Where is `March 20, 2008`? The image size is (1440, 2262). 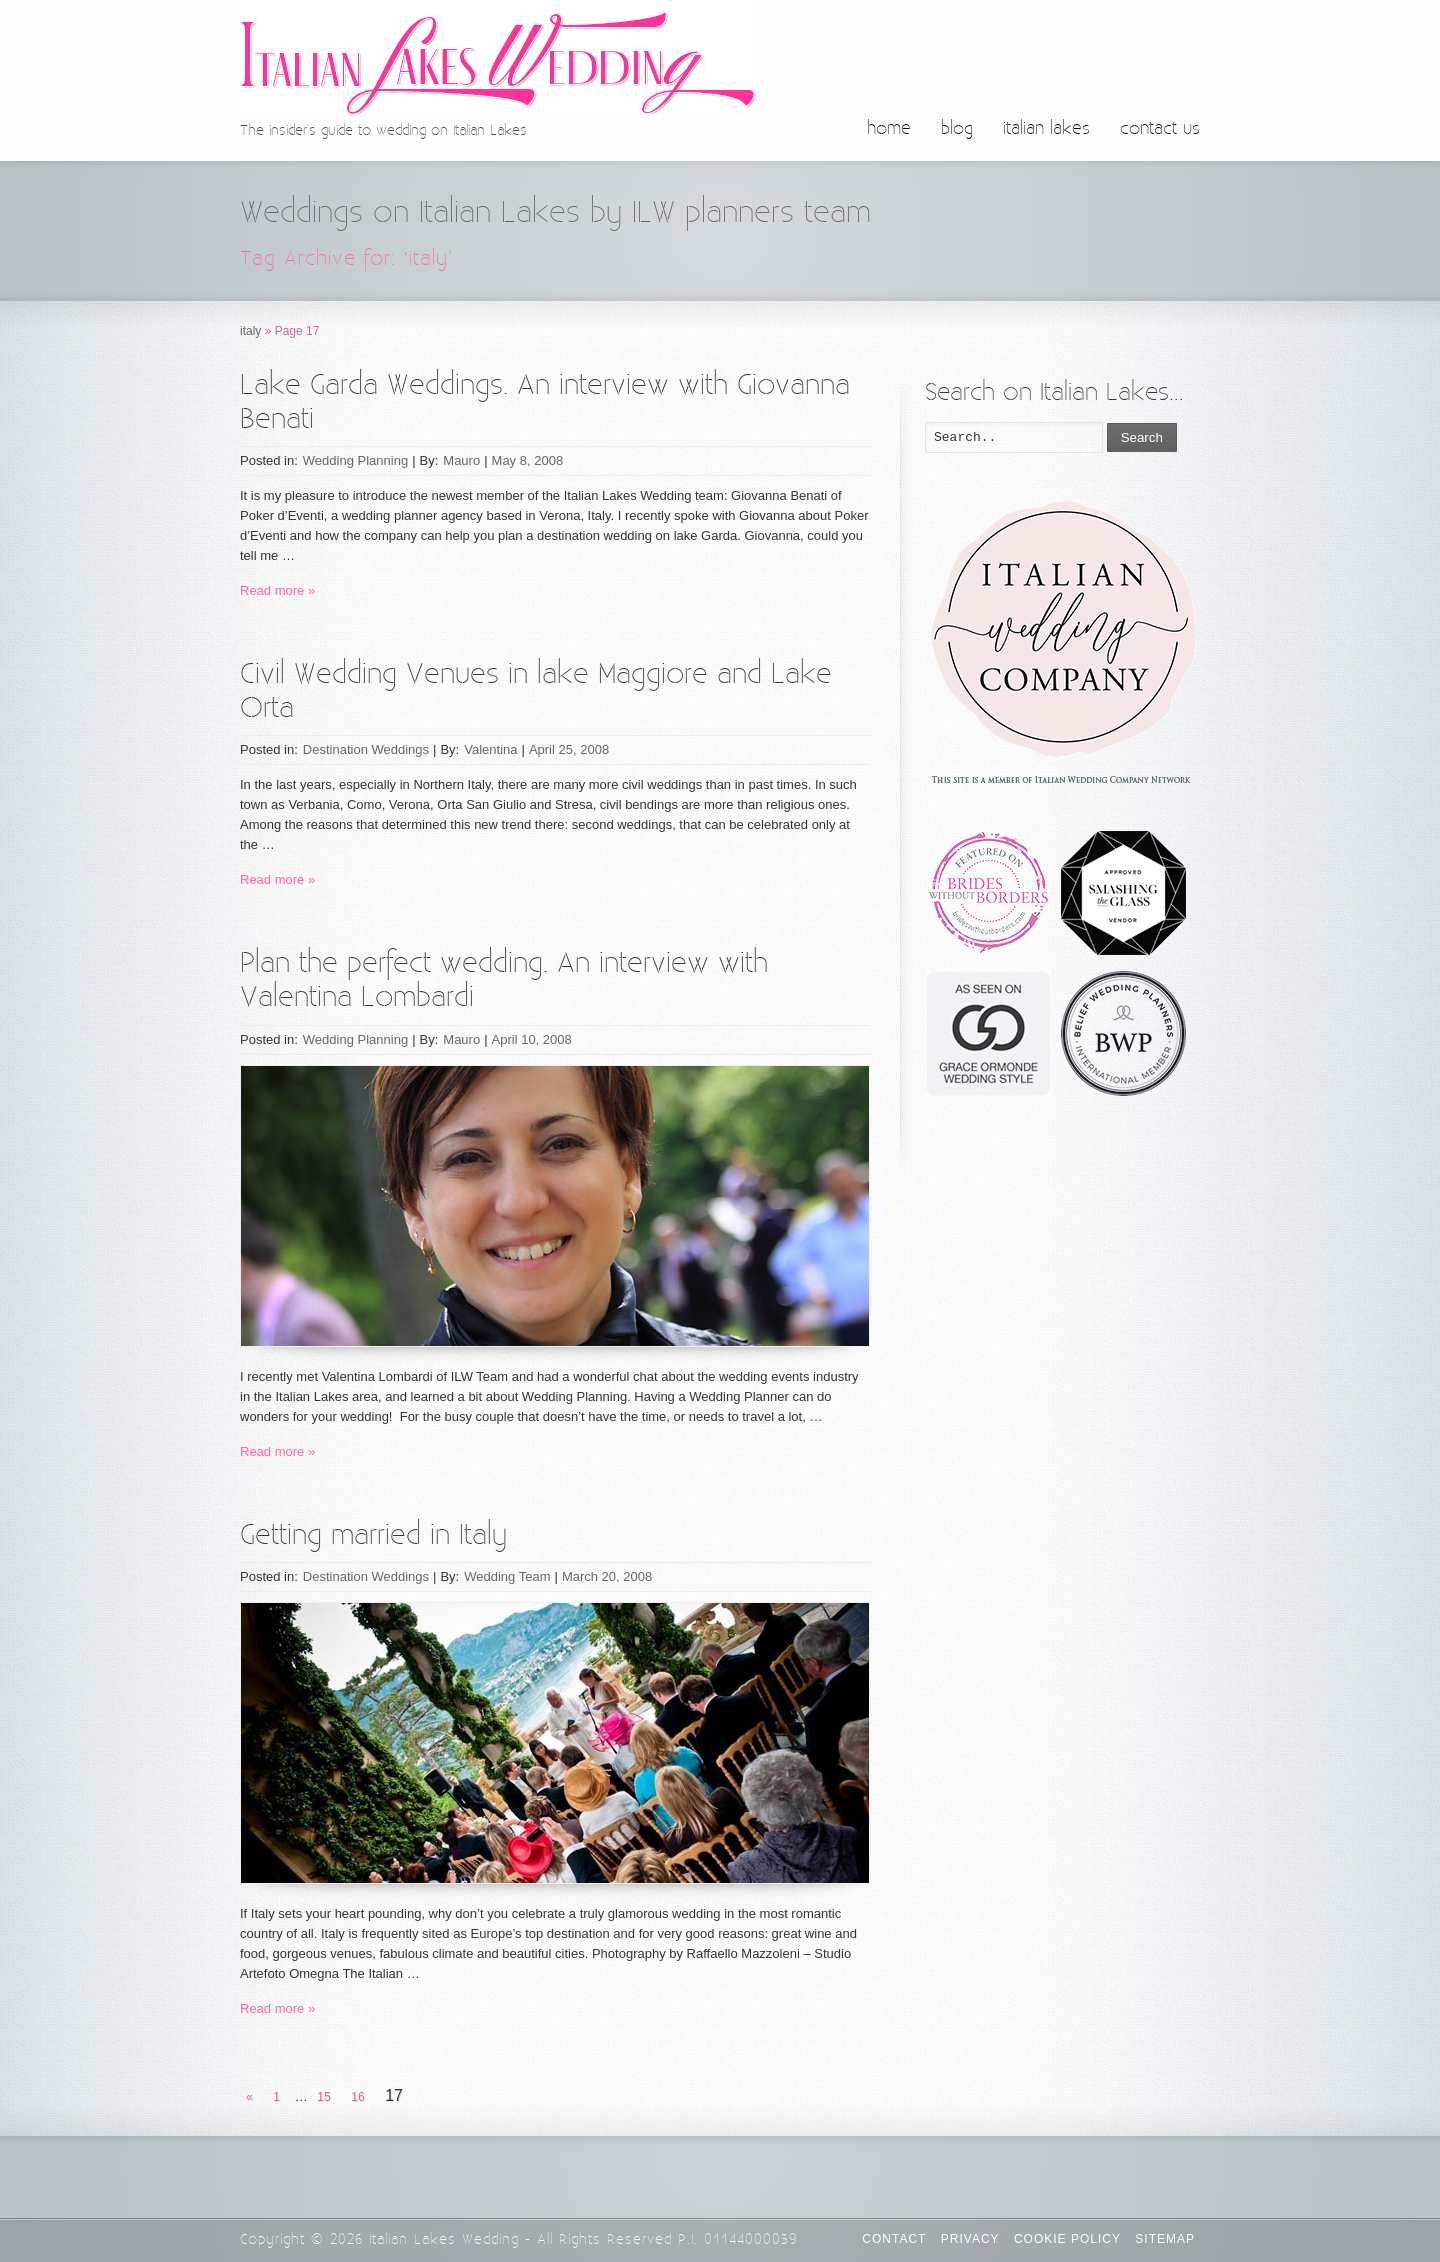
March 20, 2008 is located at coordinates (607, 1576).